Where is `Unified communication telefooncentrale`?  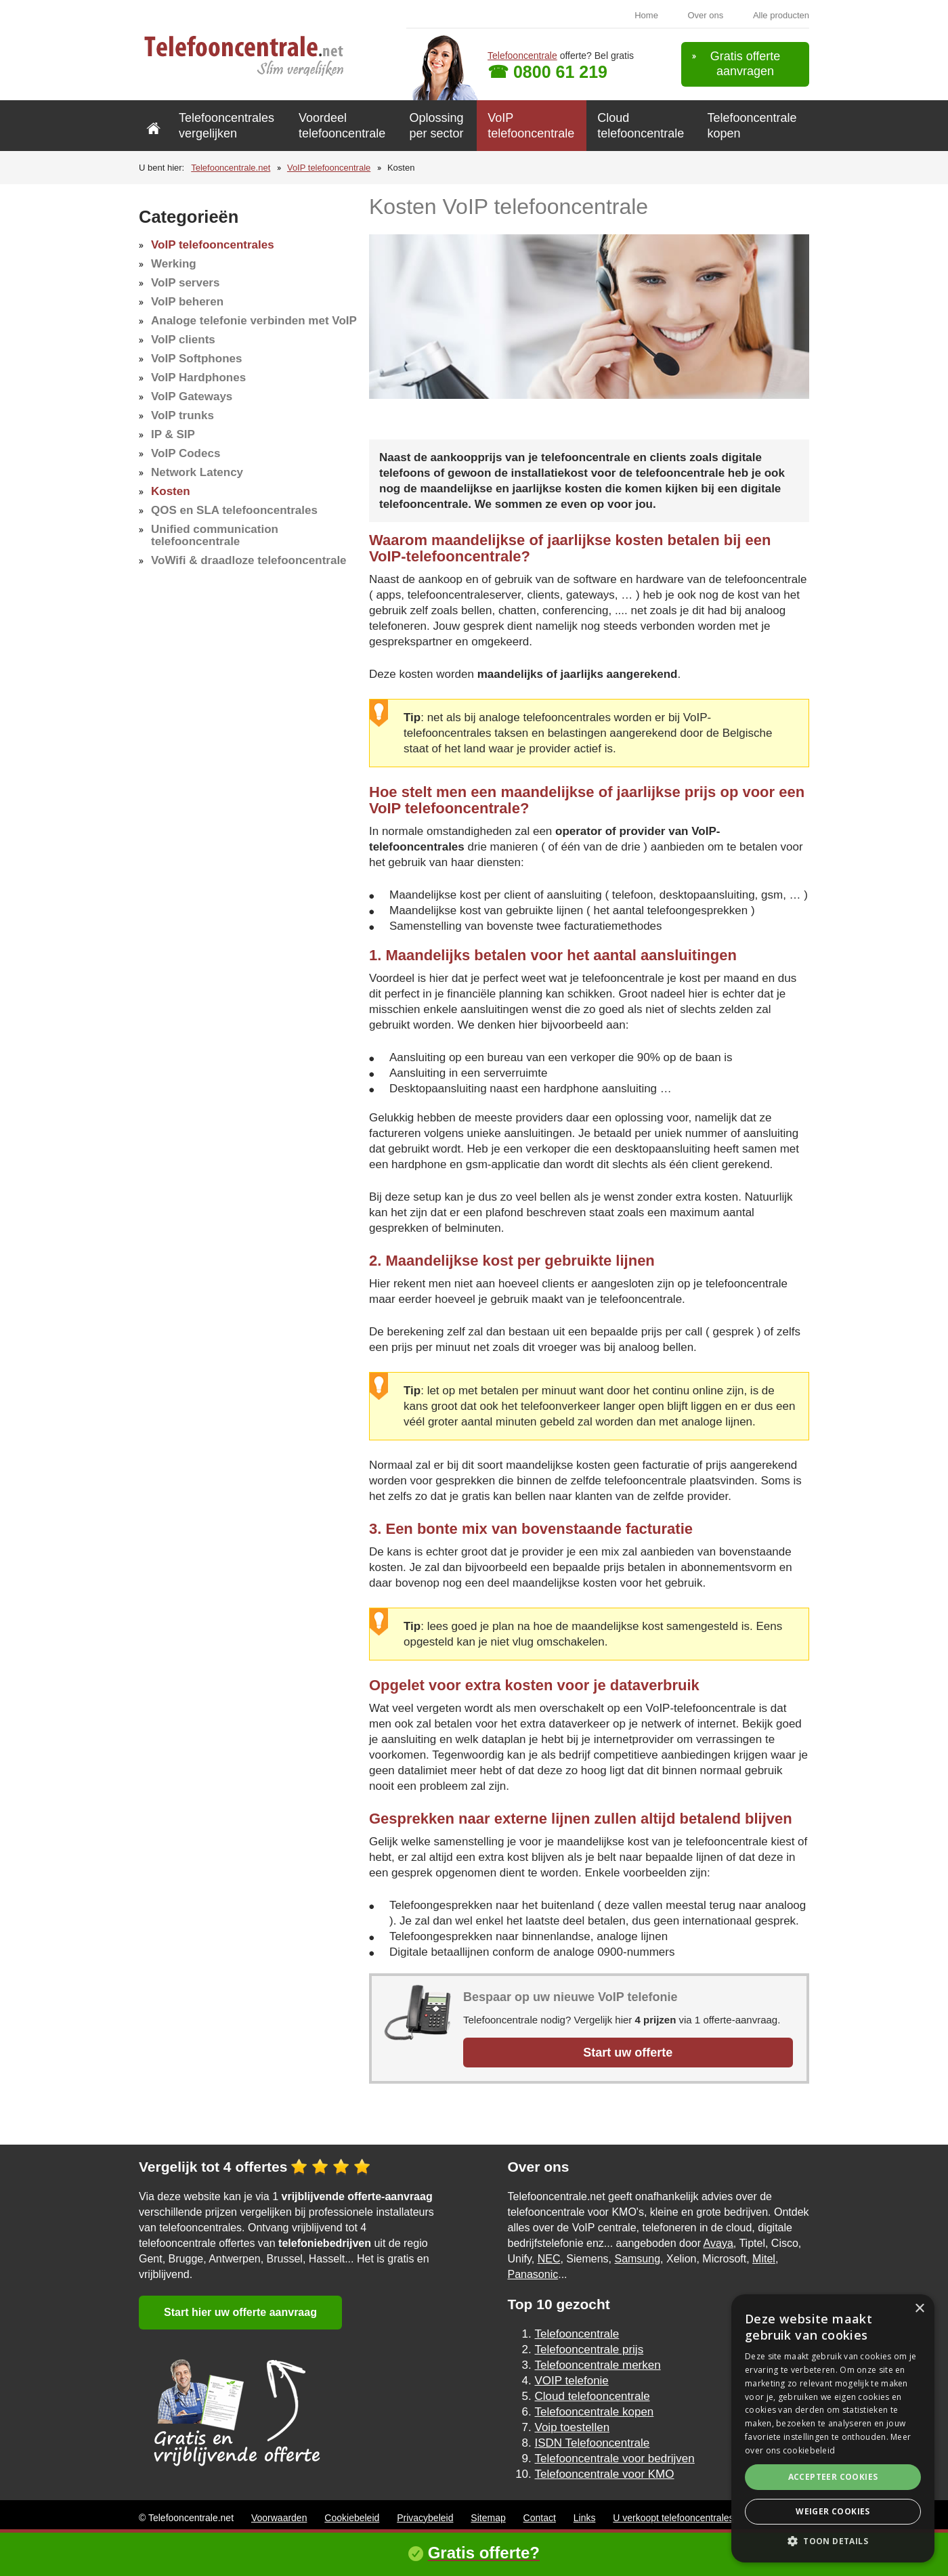
Unified communication telefooncentrale is located at coordinates (214, 535).